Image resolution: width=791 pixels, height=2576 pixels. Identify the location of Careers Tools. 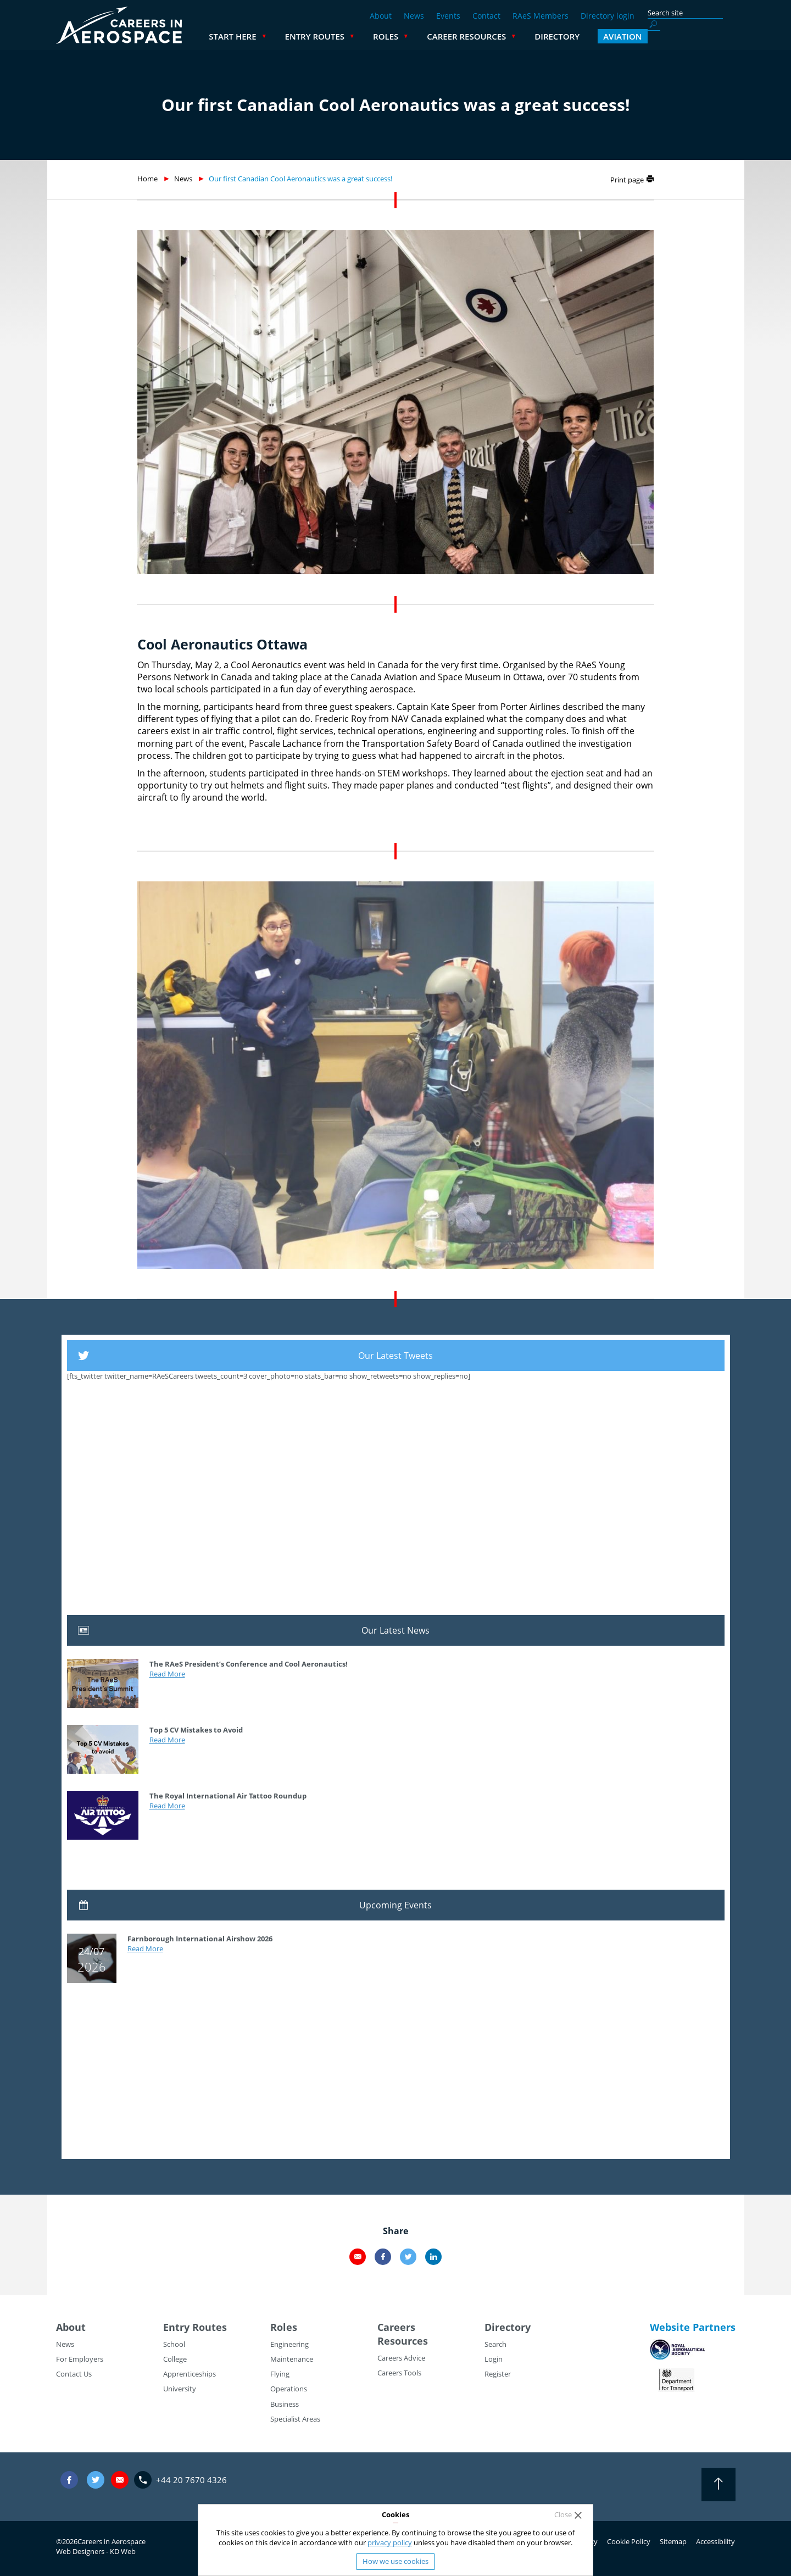
(399, 2373).